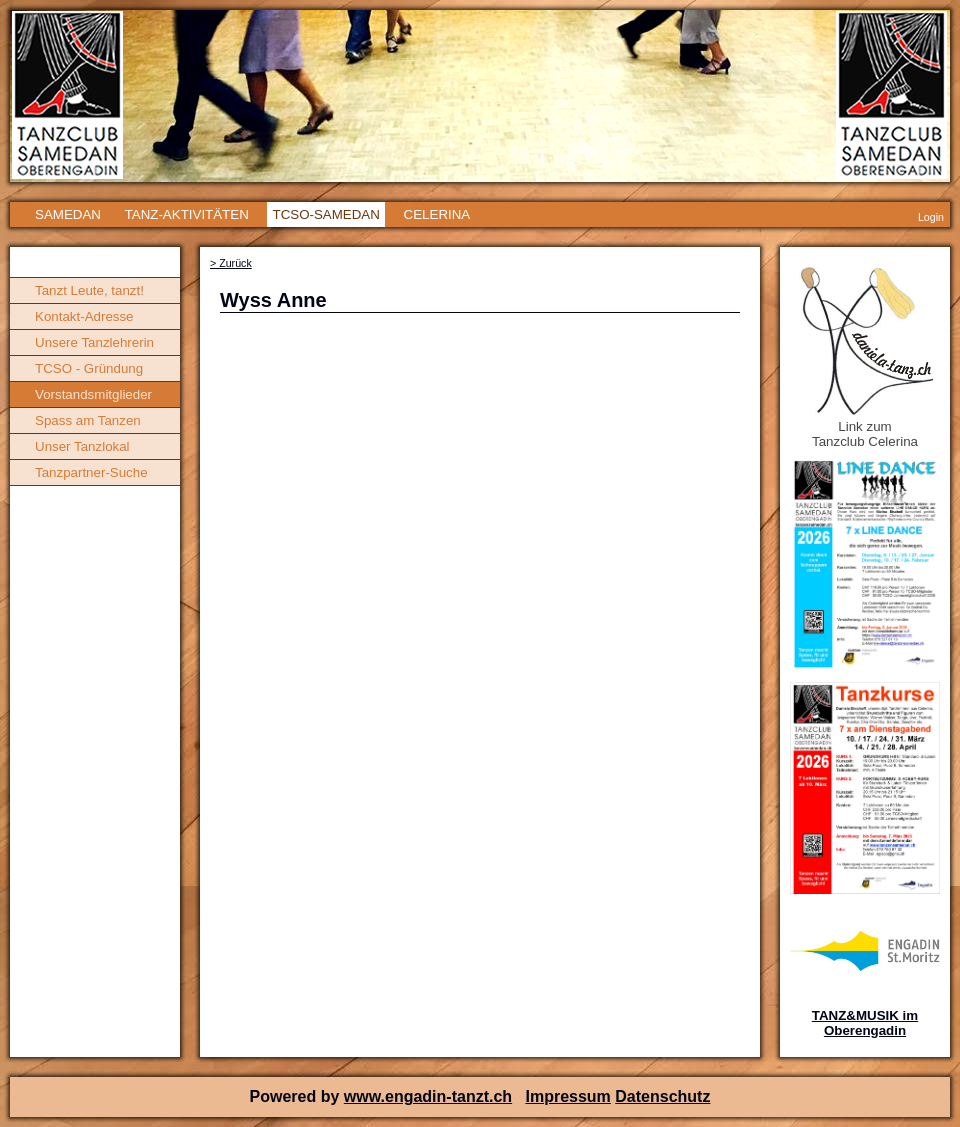 The height and width of the screenshot is (1127, 960). Describe the element at coordinates (89, 290) in the screenshot. I see `Tanzt Leute, tanzt!` at that location.